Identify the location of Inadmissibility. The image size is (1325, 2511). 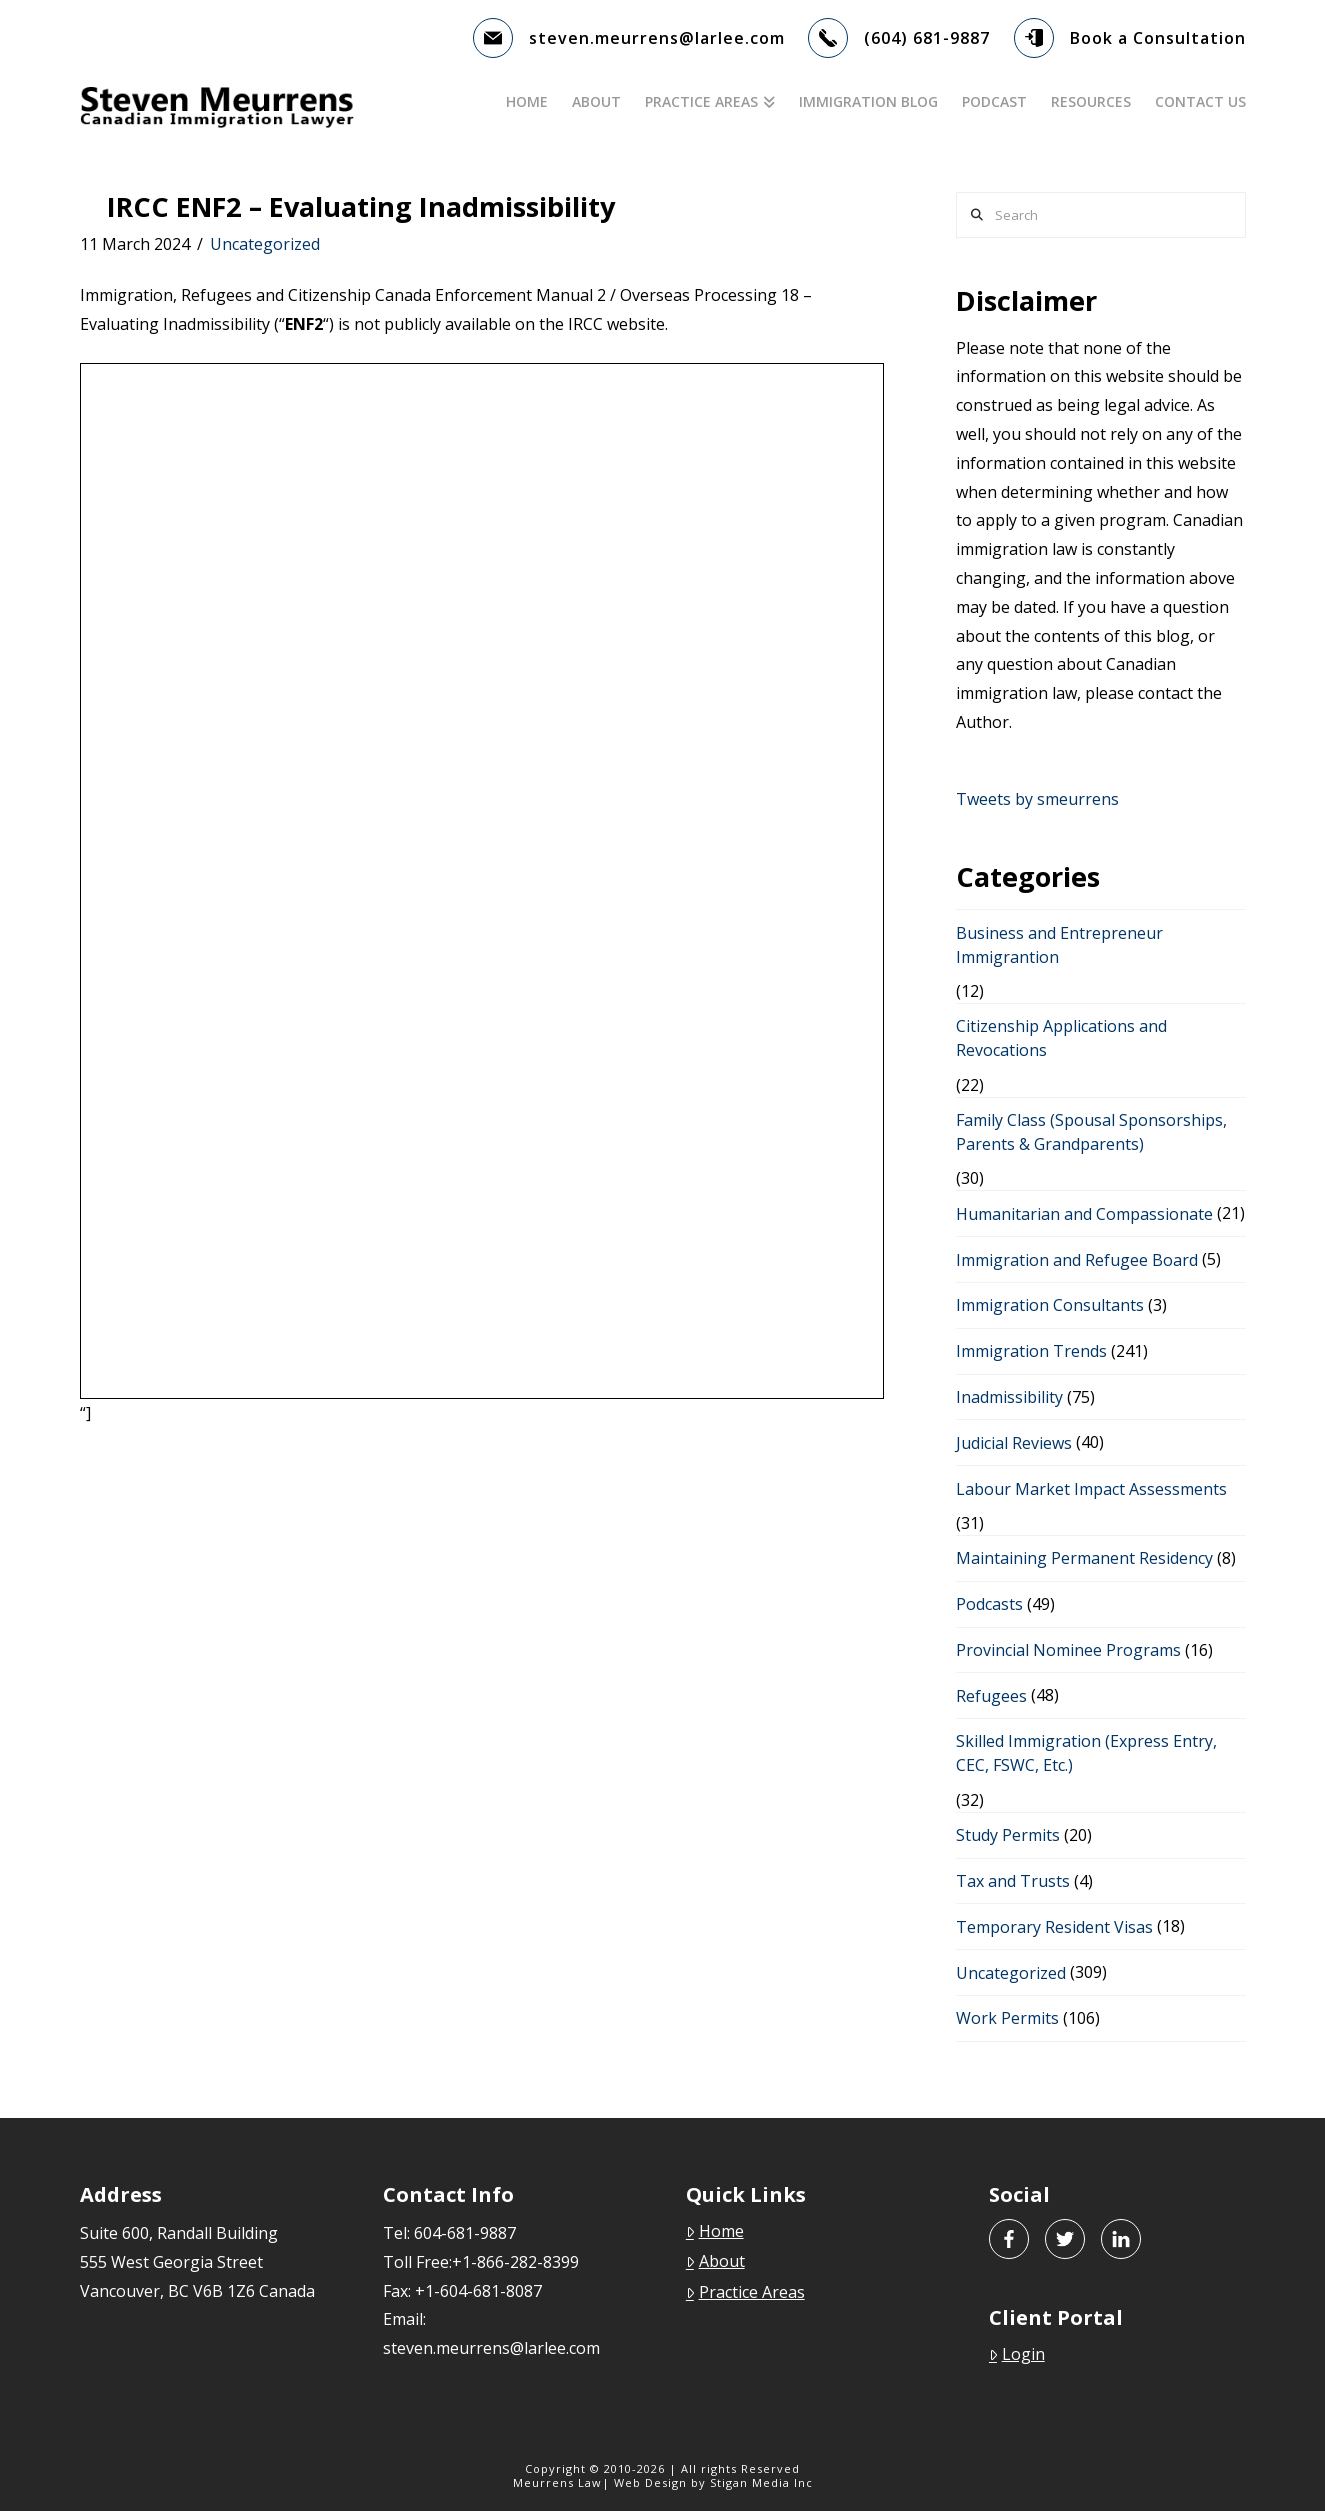
(1009, 1397).